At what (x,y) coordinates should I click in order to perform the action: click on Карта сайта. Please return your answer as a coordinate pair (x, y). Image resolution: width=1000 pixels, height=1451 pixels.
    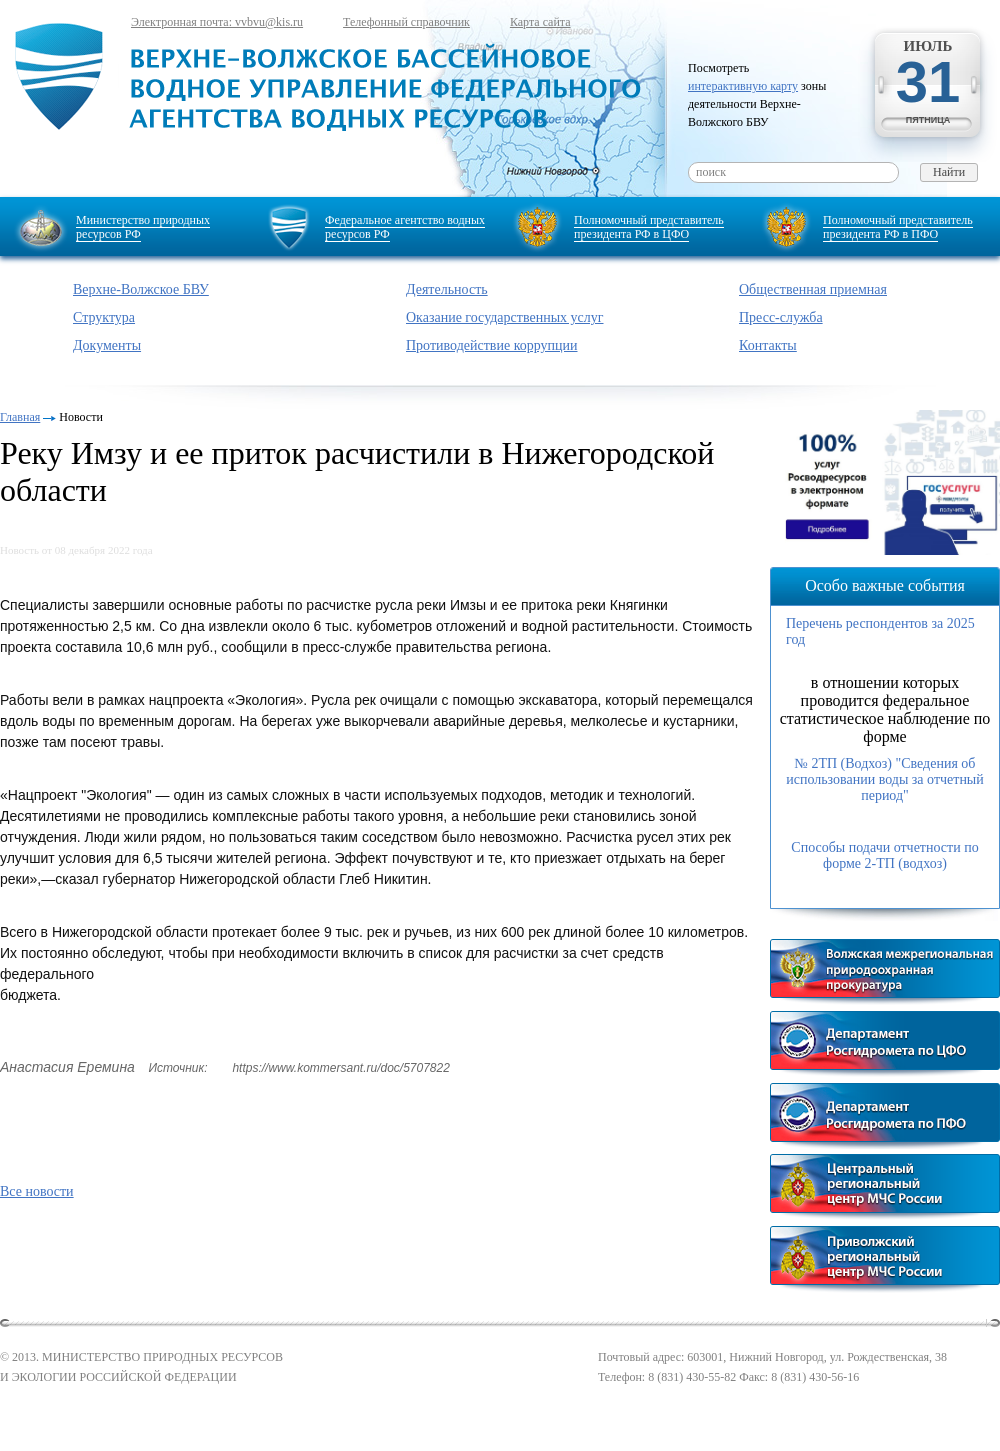
    Looking at the image, I should click on (540, 22).